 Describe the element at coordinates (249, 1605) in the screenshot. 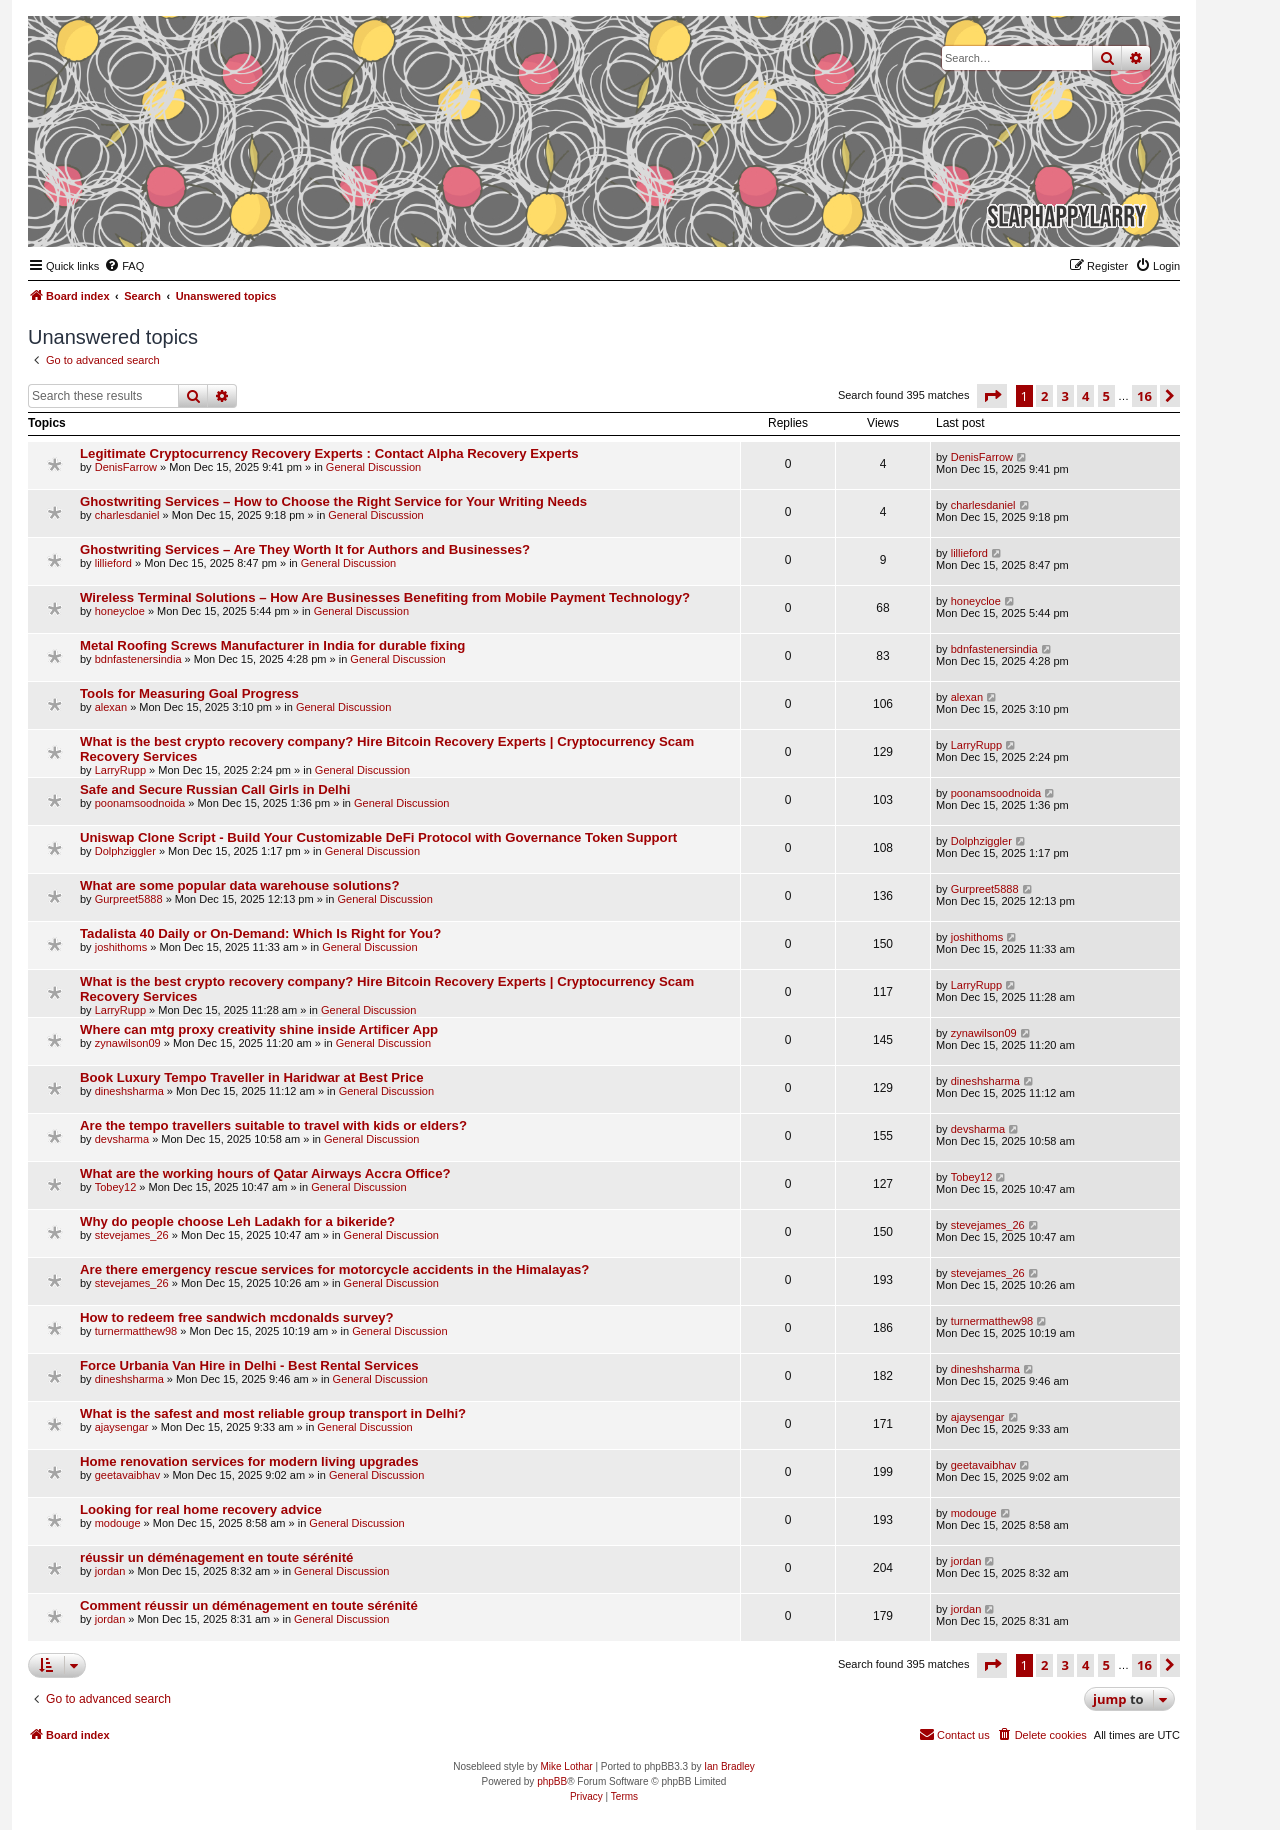

I see `Comment réussir un déménagement en toute sérénité` at that location.